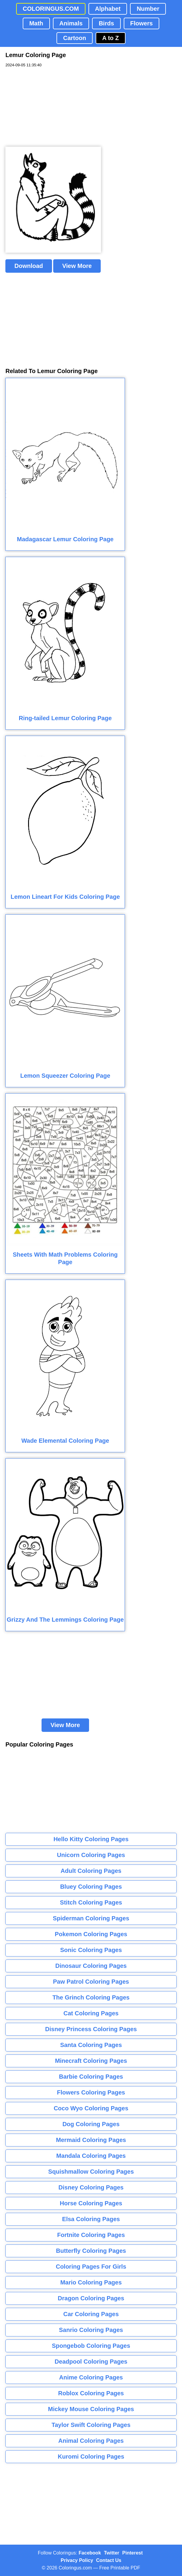  Describe the element at coordinates (91, 2124) in the screenshot. I see `Dog Coloring Pages` at that location.